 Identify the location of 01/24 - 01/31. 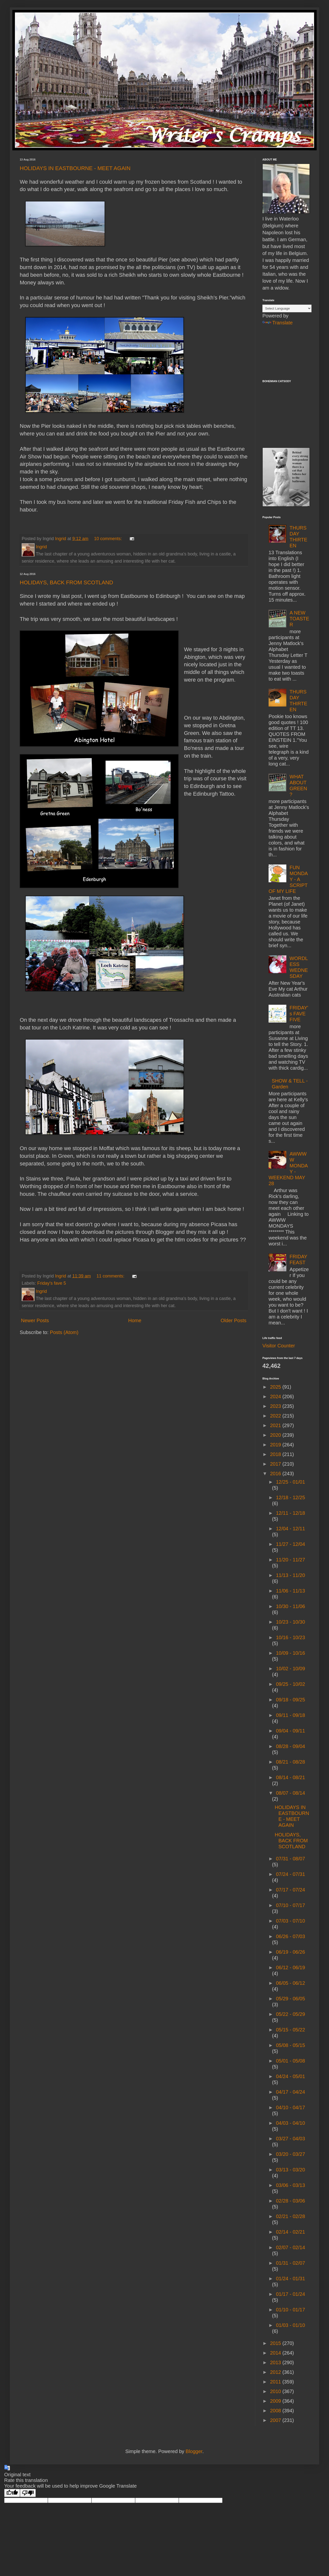
(290, 2278).